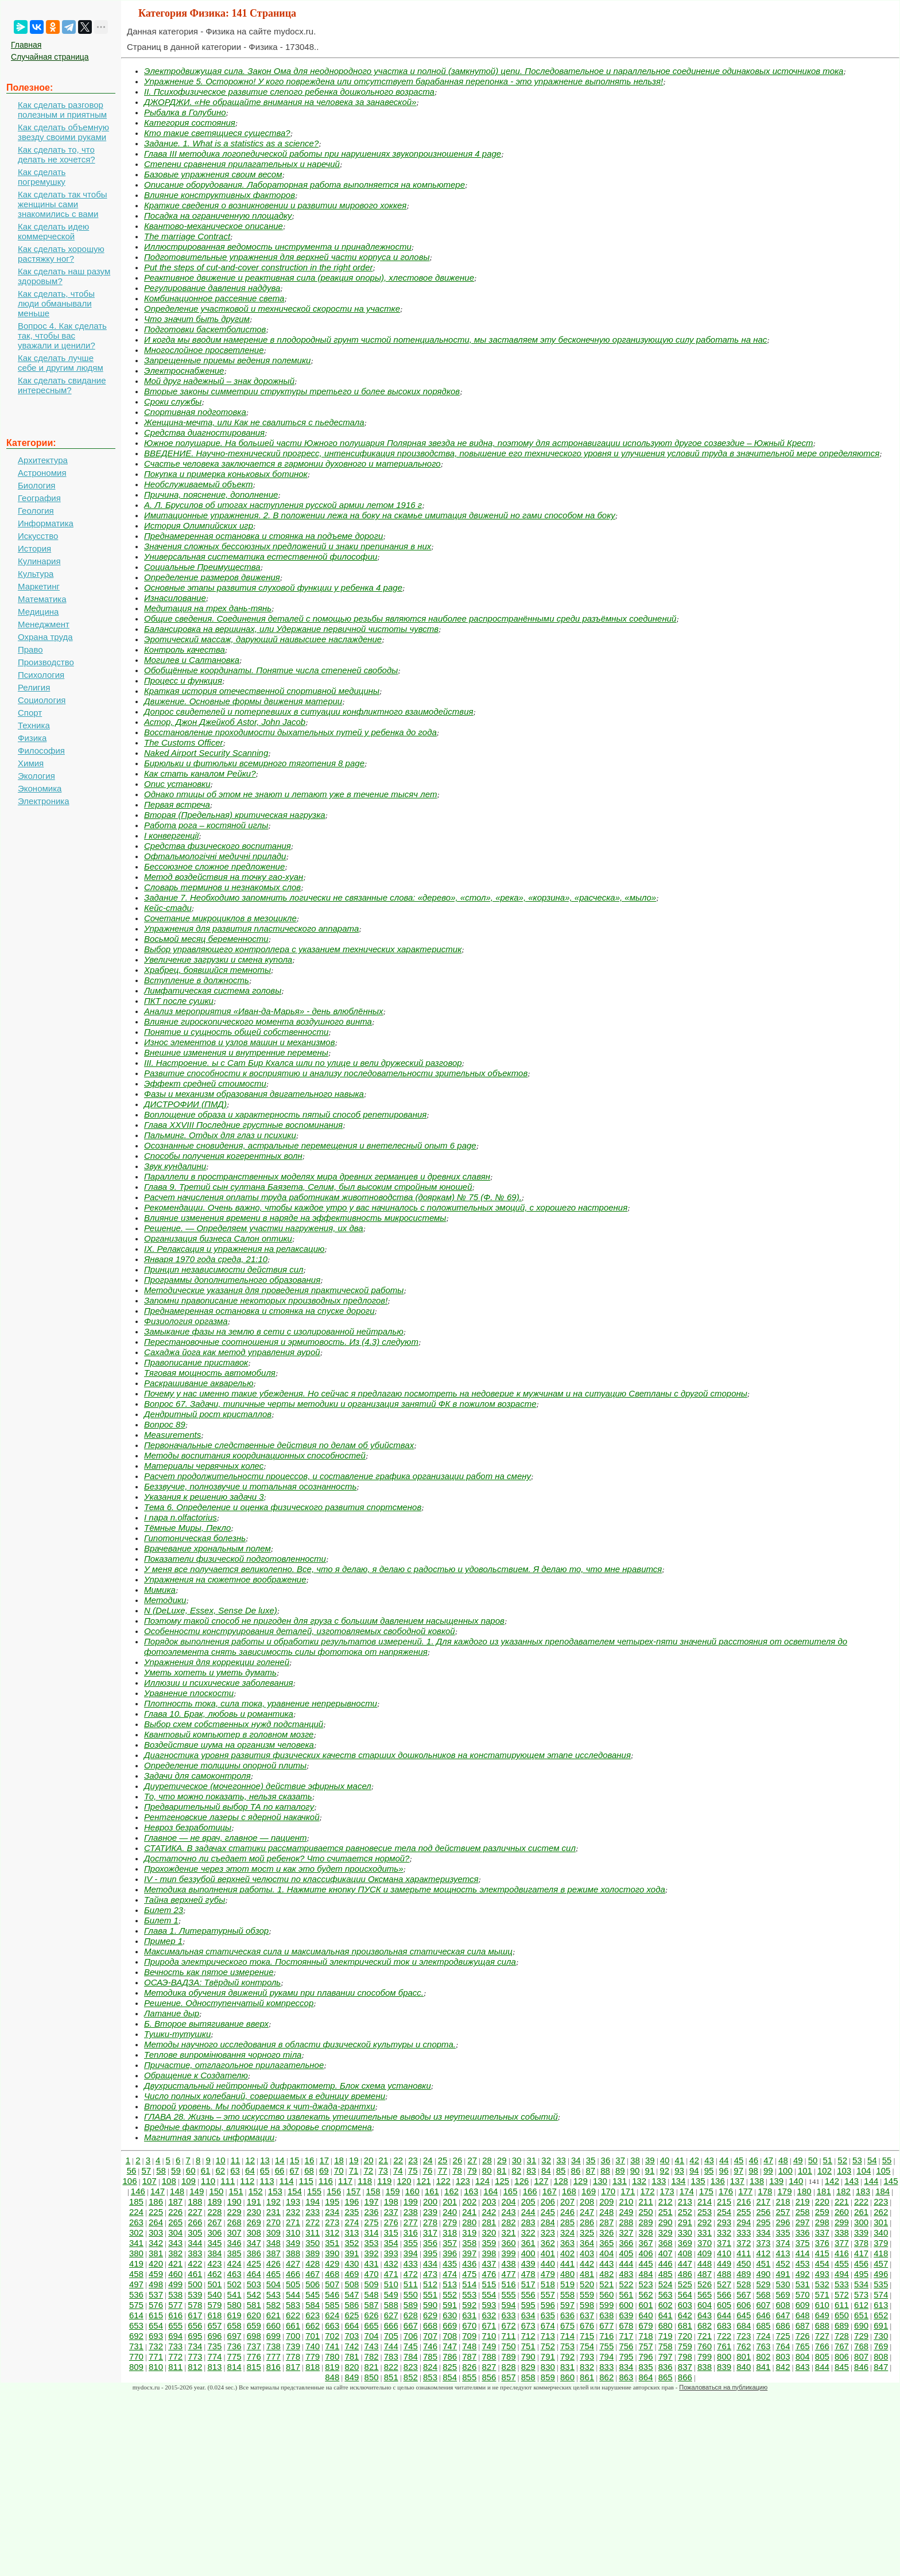 The height and width of the screenshot is (2576, 900). Describe the element at coordinates (136, 2367) in the screenshot. I see `809` at that location.